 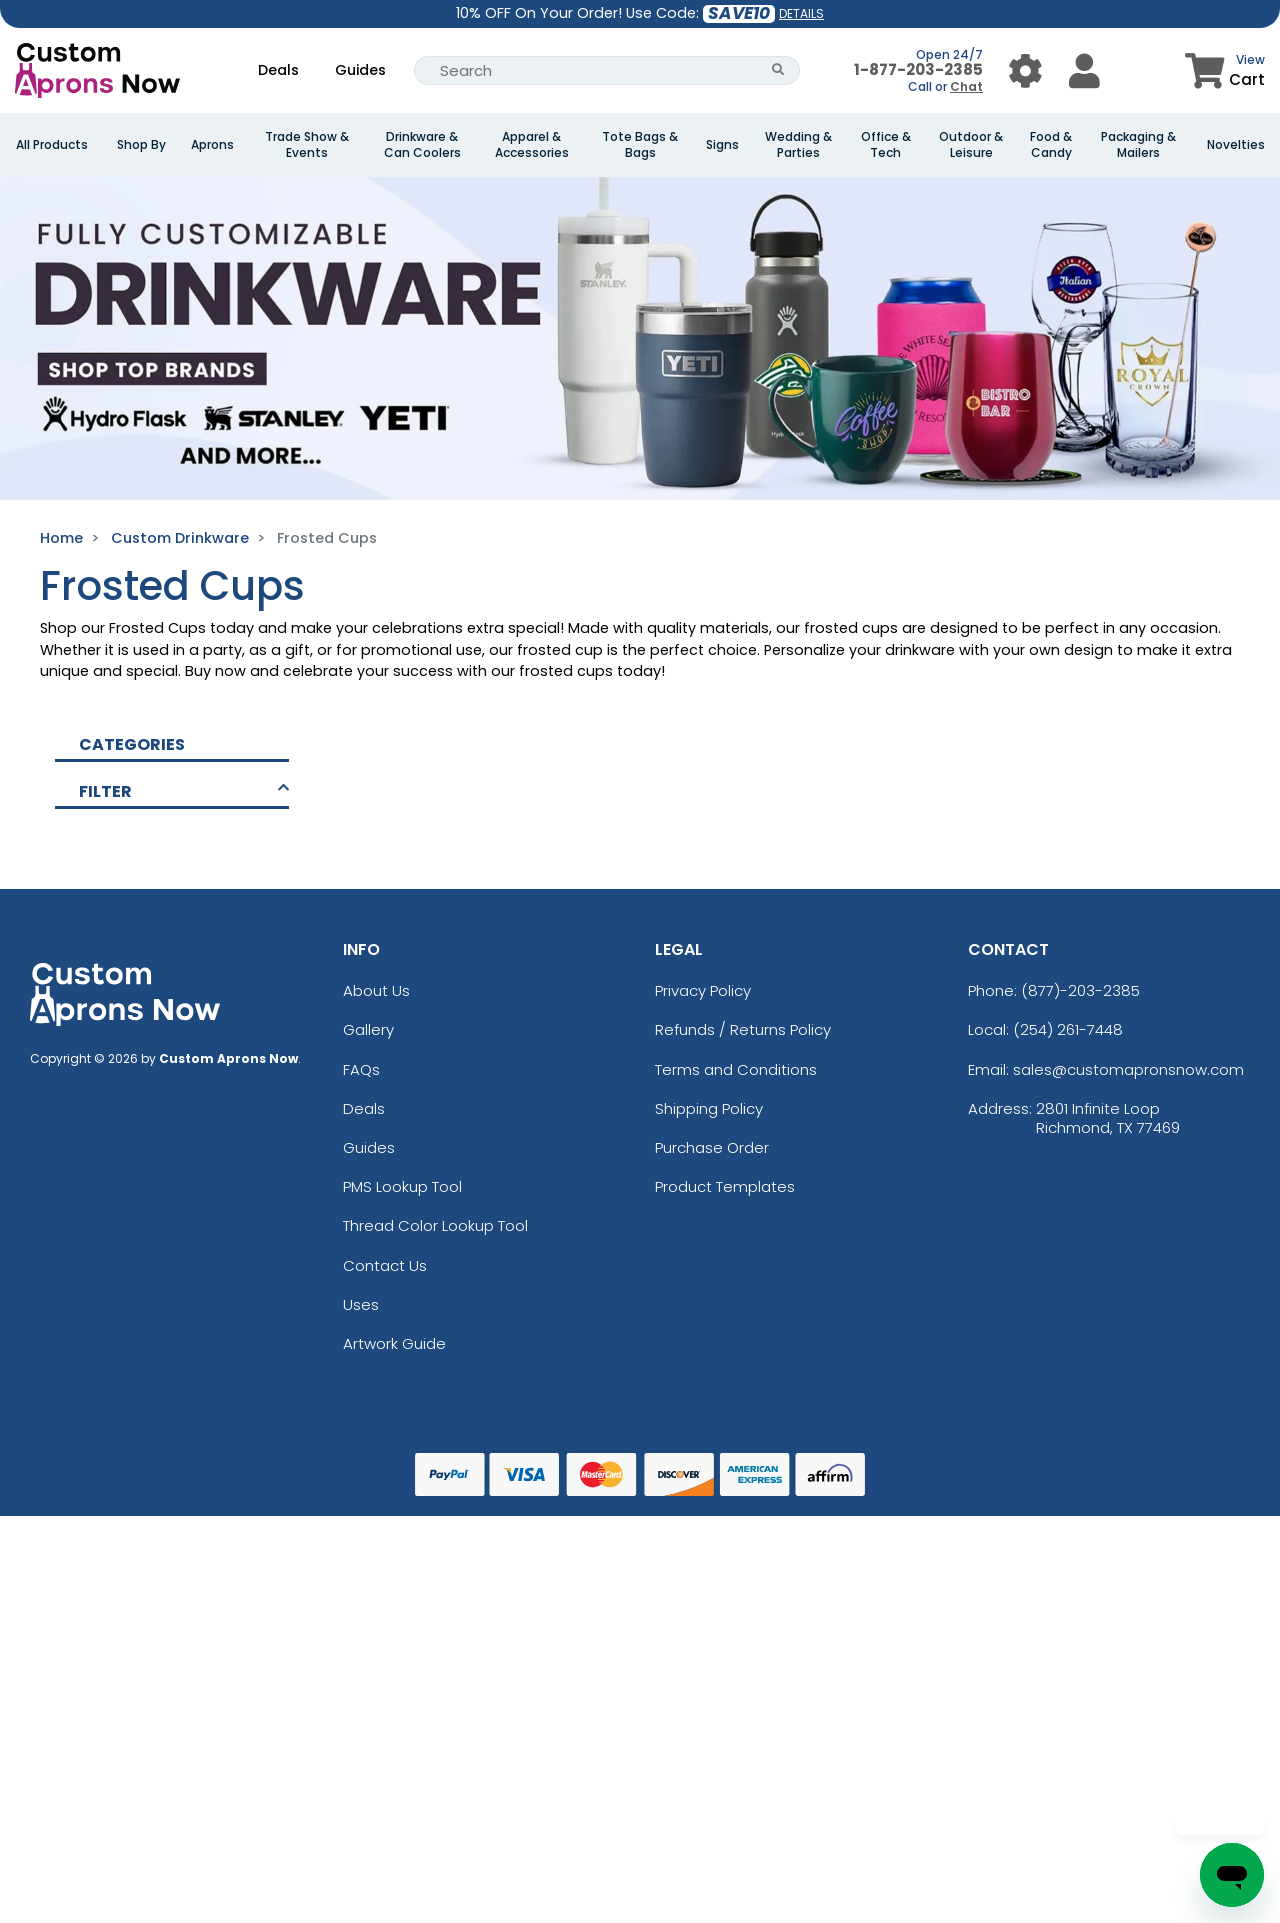 What do you see at coordinates (640, 145) in the screenshot?
I see `Tote Bags & Bags` at bounding box center [640, 145].